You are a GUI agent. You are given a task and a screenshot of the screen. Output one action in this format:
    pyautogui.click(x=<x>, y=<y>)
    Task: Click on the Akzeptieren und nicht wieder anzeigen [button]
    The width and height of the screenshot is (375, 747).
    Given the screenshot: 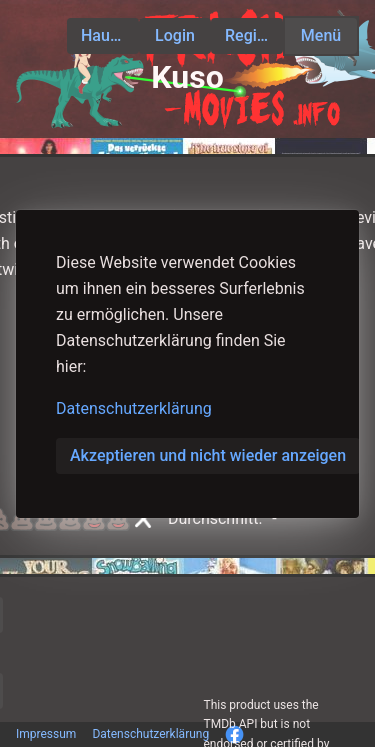 What is the action you would take?
    pyautogui.click(x=208, y=455)
    